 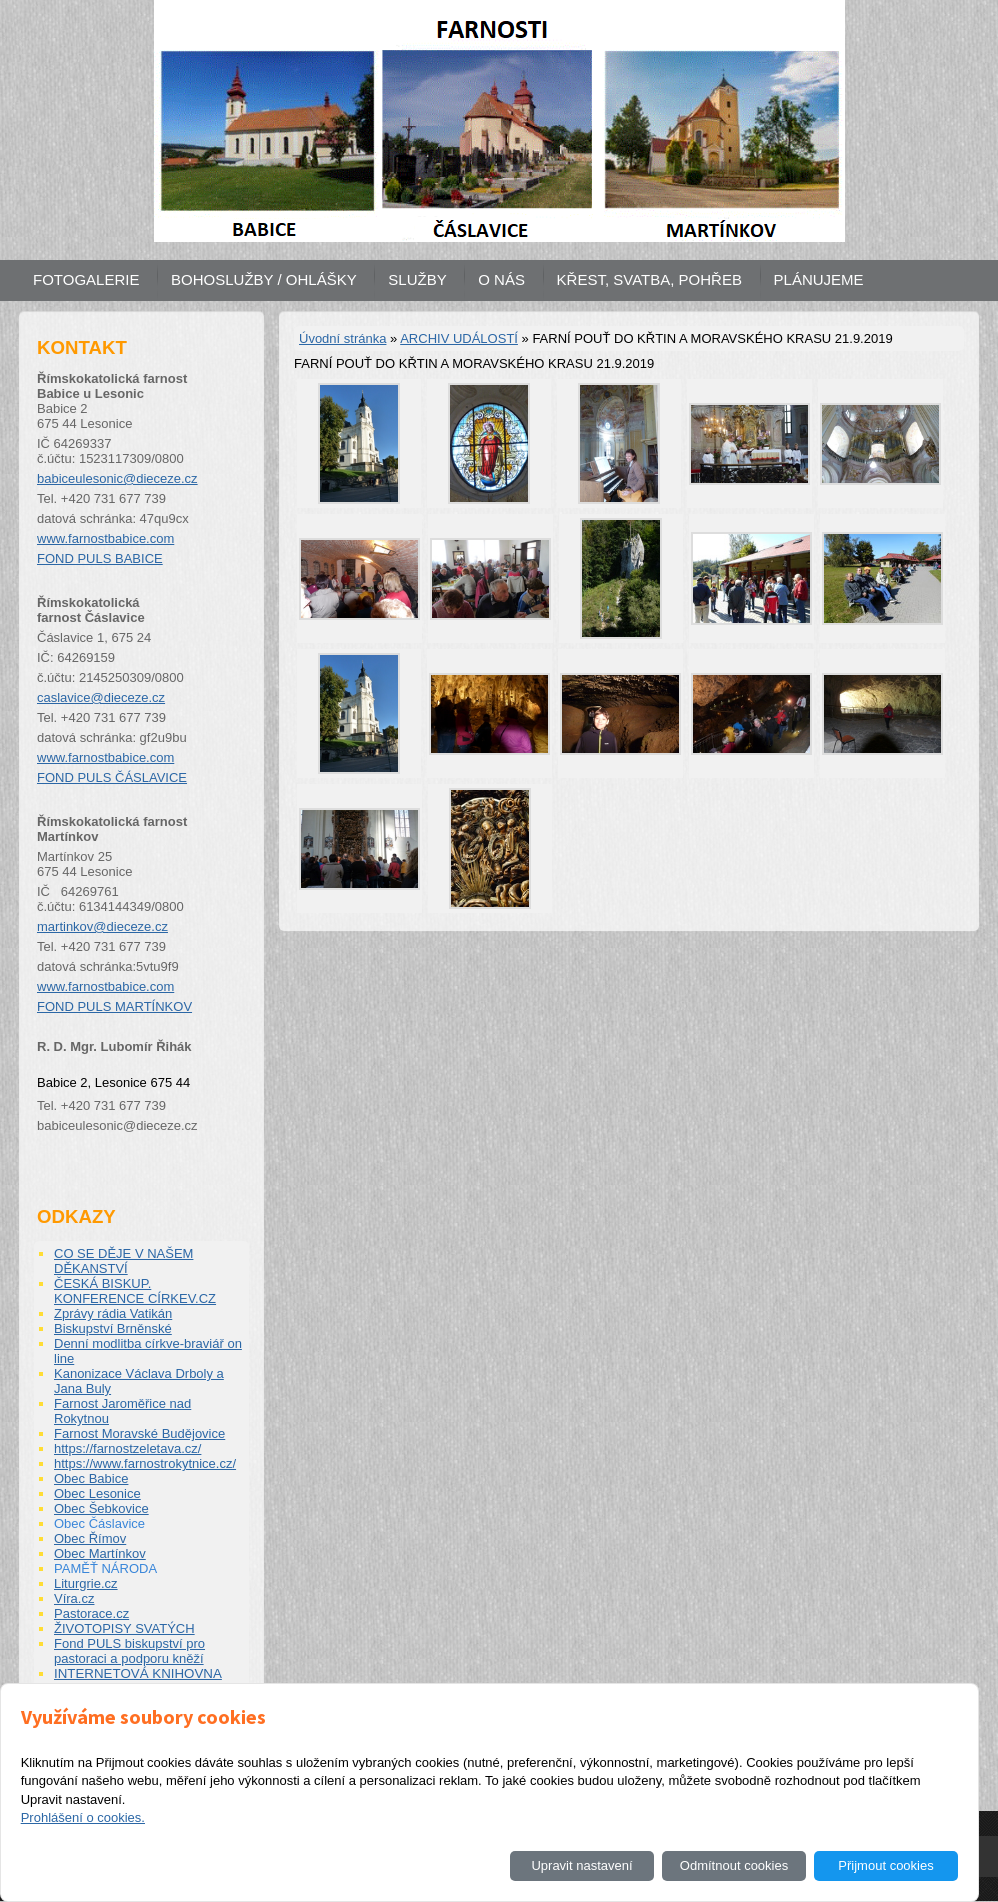 What do you see at coordinates (86, 1583) in the screenshot?
I see `Liturgrie.cz` at bounding box center [86, 1583].